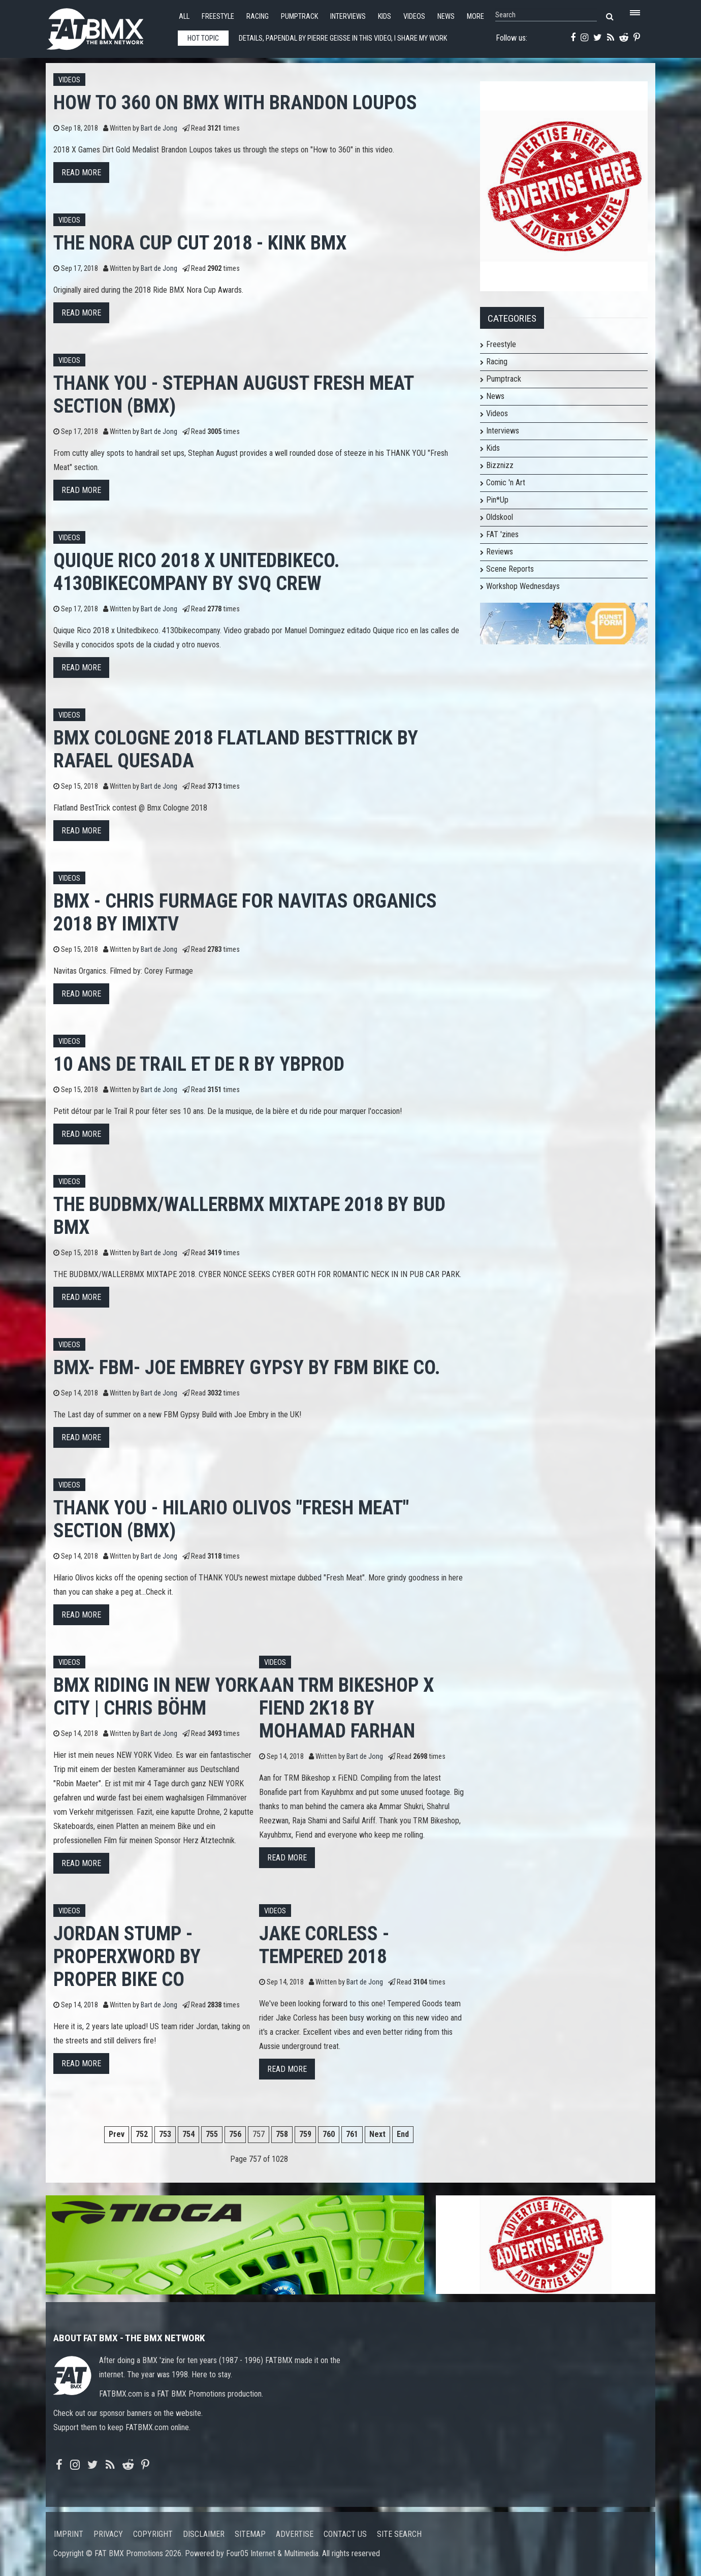 The height and width of the screenshot is (2576, 701). What do you see at coordinates (159, 128) in the screenshot?
I see `Bart de Jong` at bounding box center [159, 128].